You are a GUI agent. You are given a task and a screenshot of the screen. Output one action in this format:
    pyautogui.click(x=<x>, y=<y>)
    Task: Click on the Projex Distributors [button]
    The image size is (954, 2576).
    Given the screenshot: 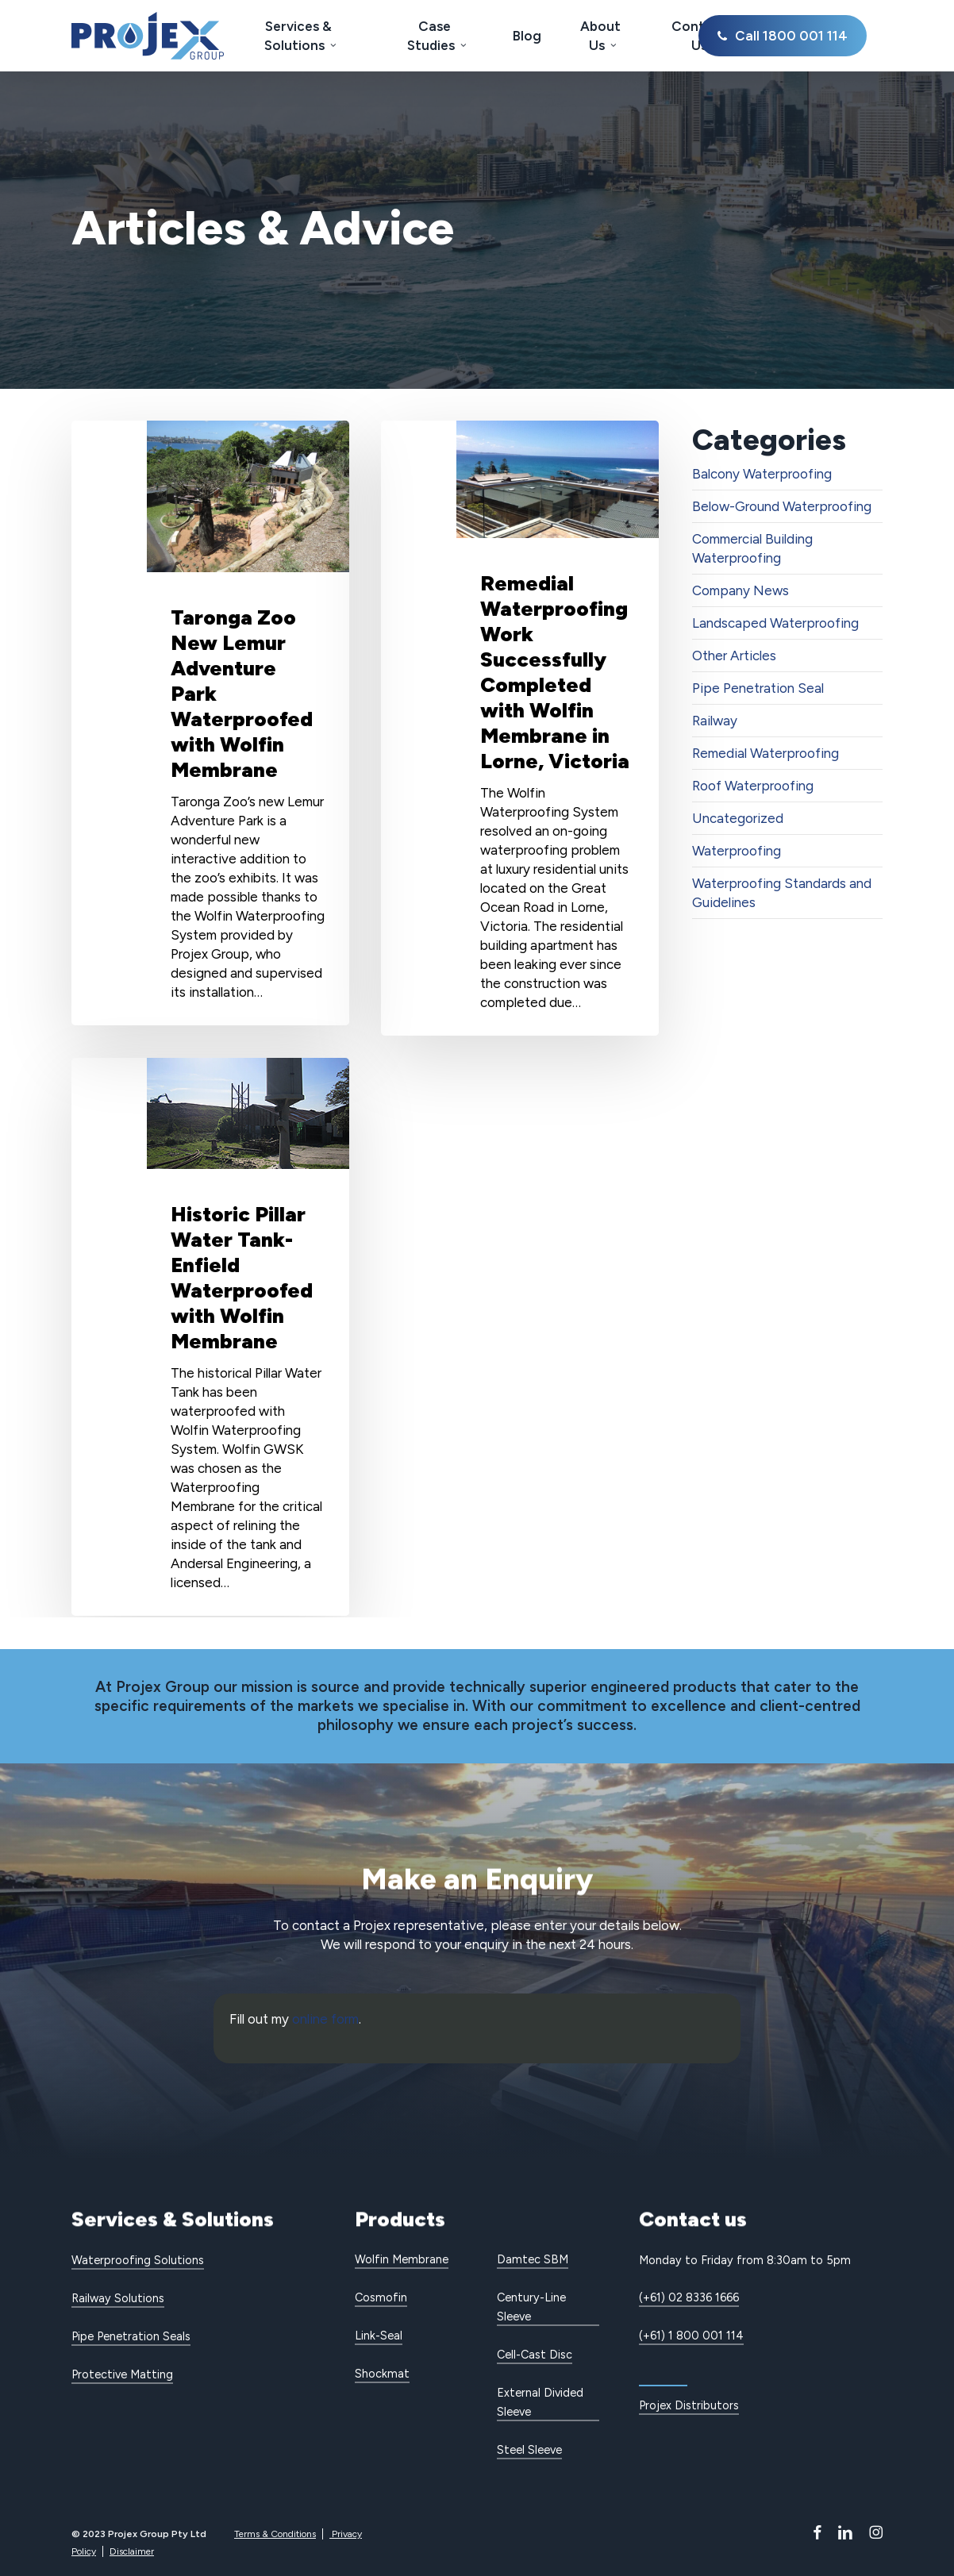 What is the action you would take?
    pyautogui.click(x=689, y=2405)
    